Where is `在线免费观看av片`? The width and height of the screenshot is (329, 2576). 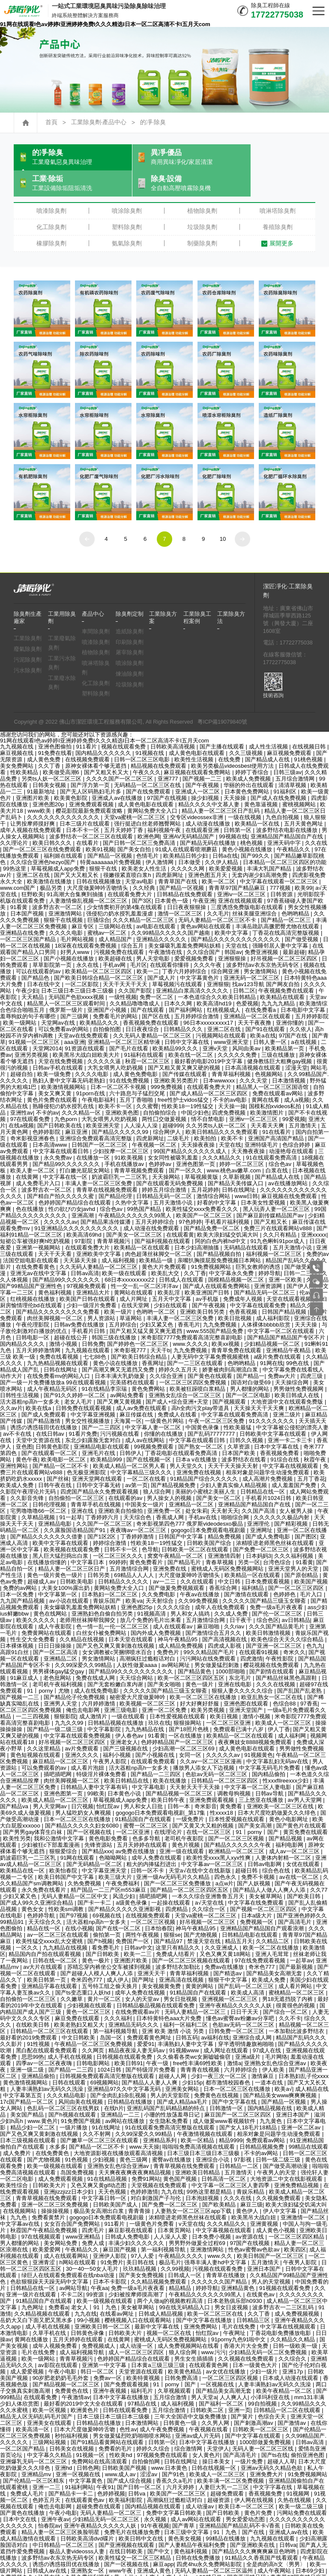 在线免费观看av片 is located at coordinates (138, 1988).